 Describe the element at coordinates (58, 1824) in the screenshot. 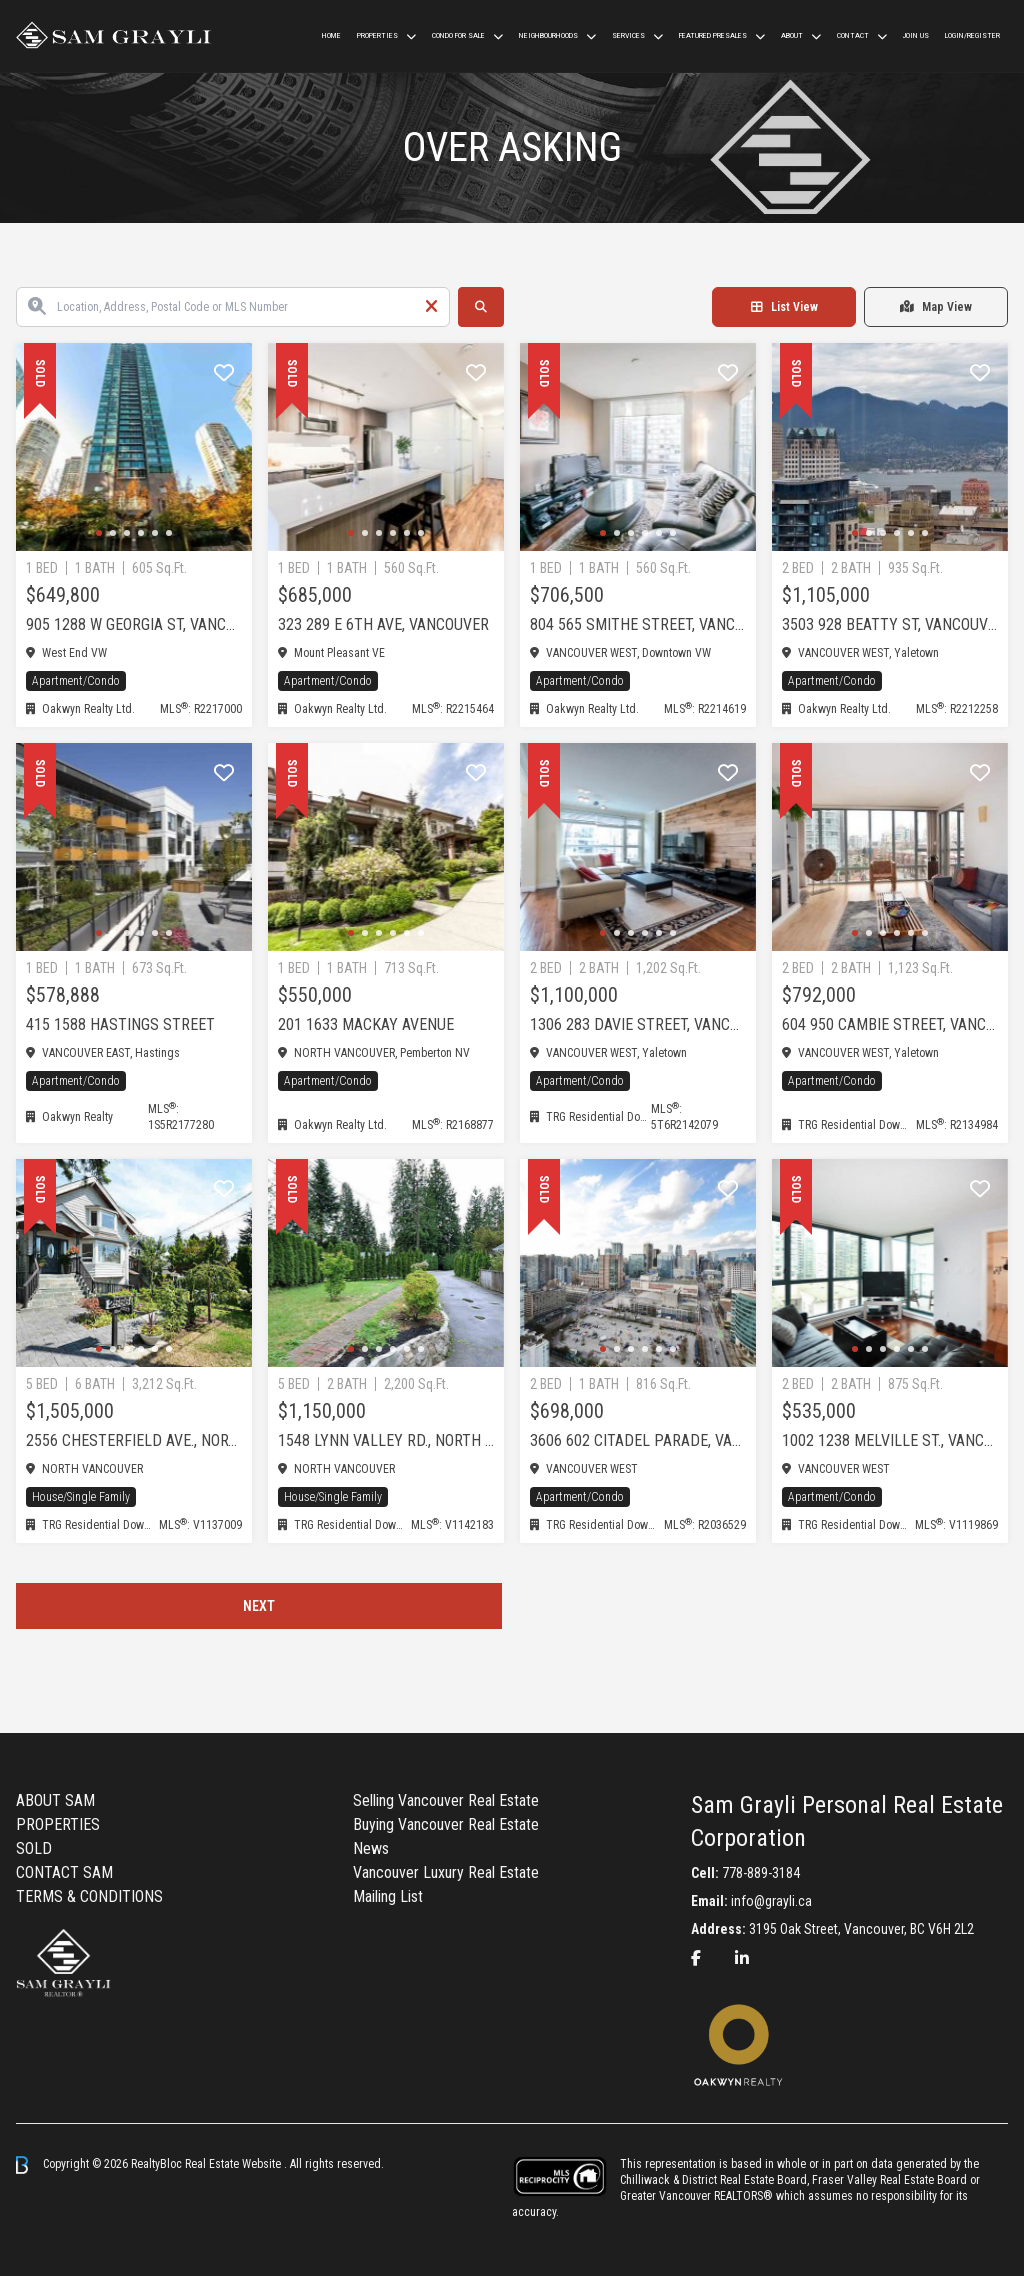

I see `PROPERTIES` at that location.